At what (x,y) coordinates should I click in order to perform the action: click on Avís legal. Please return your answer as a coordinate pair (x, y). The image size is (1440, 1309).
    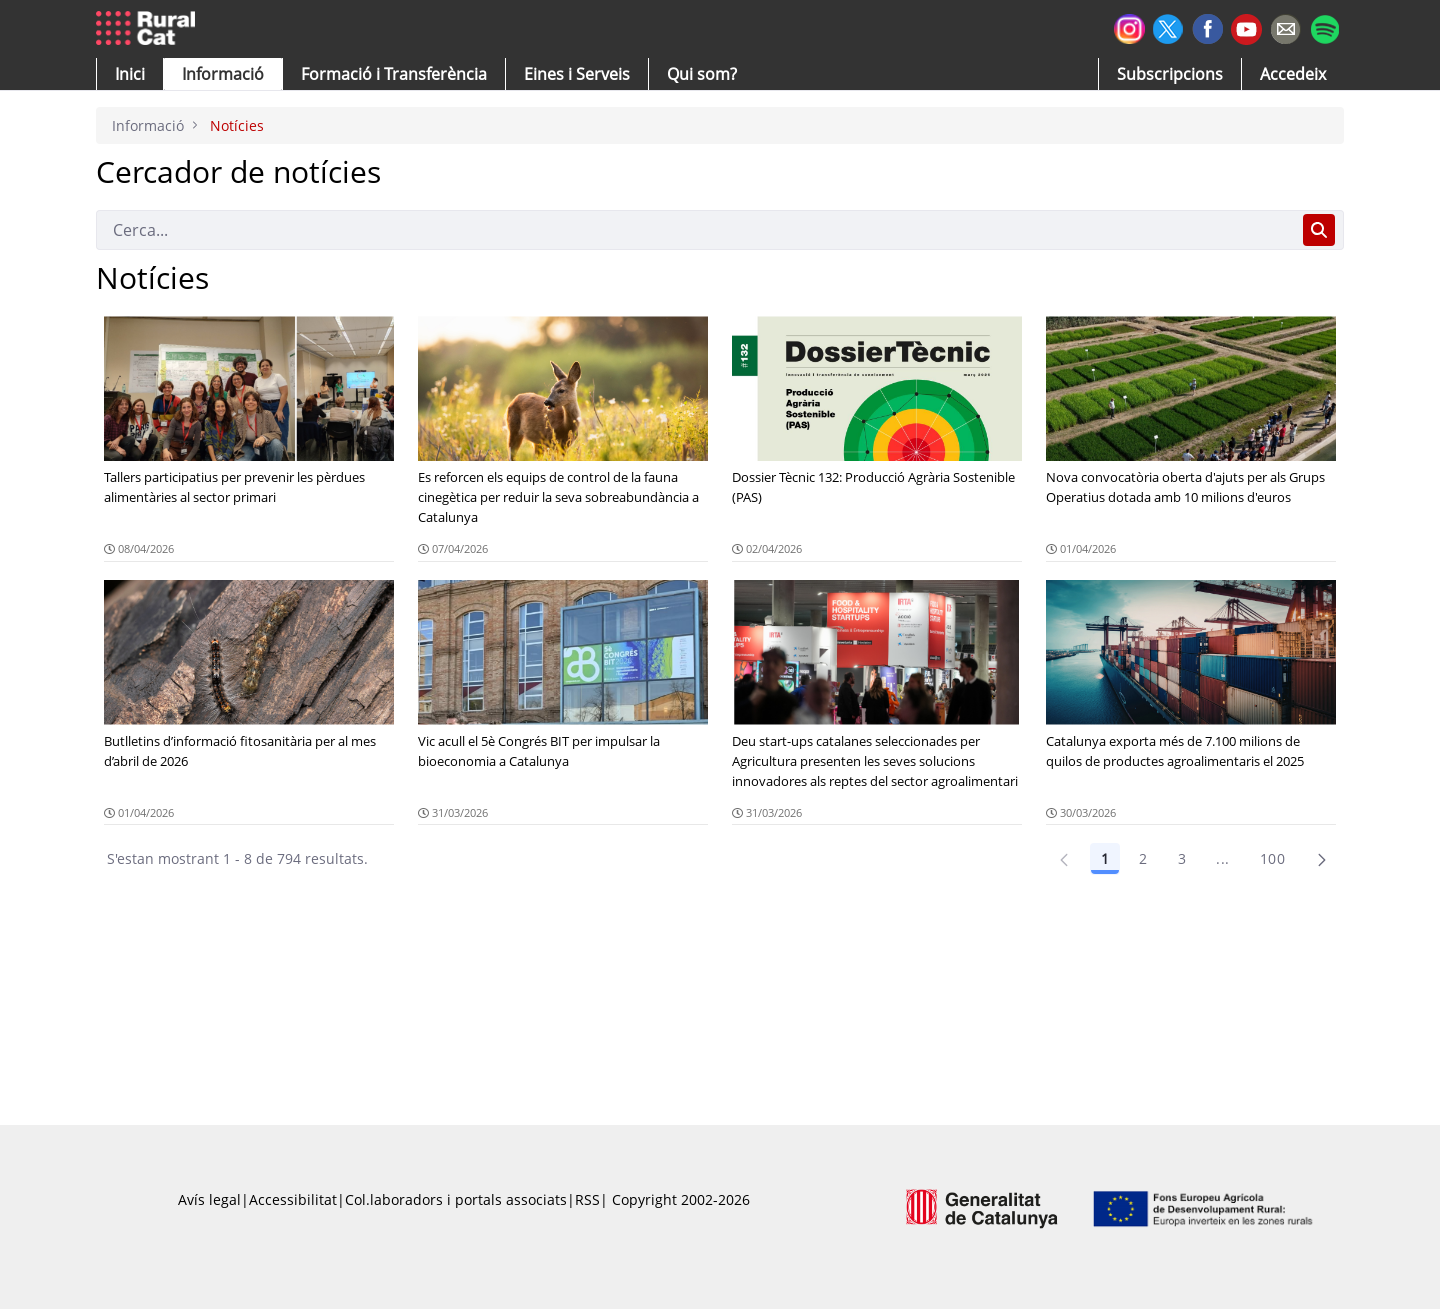
    Looking at the image, I should click on (209, 1199).